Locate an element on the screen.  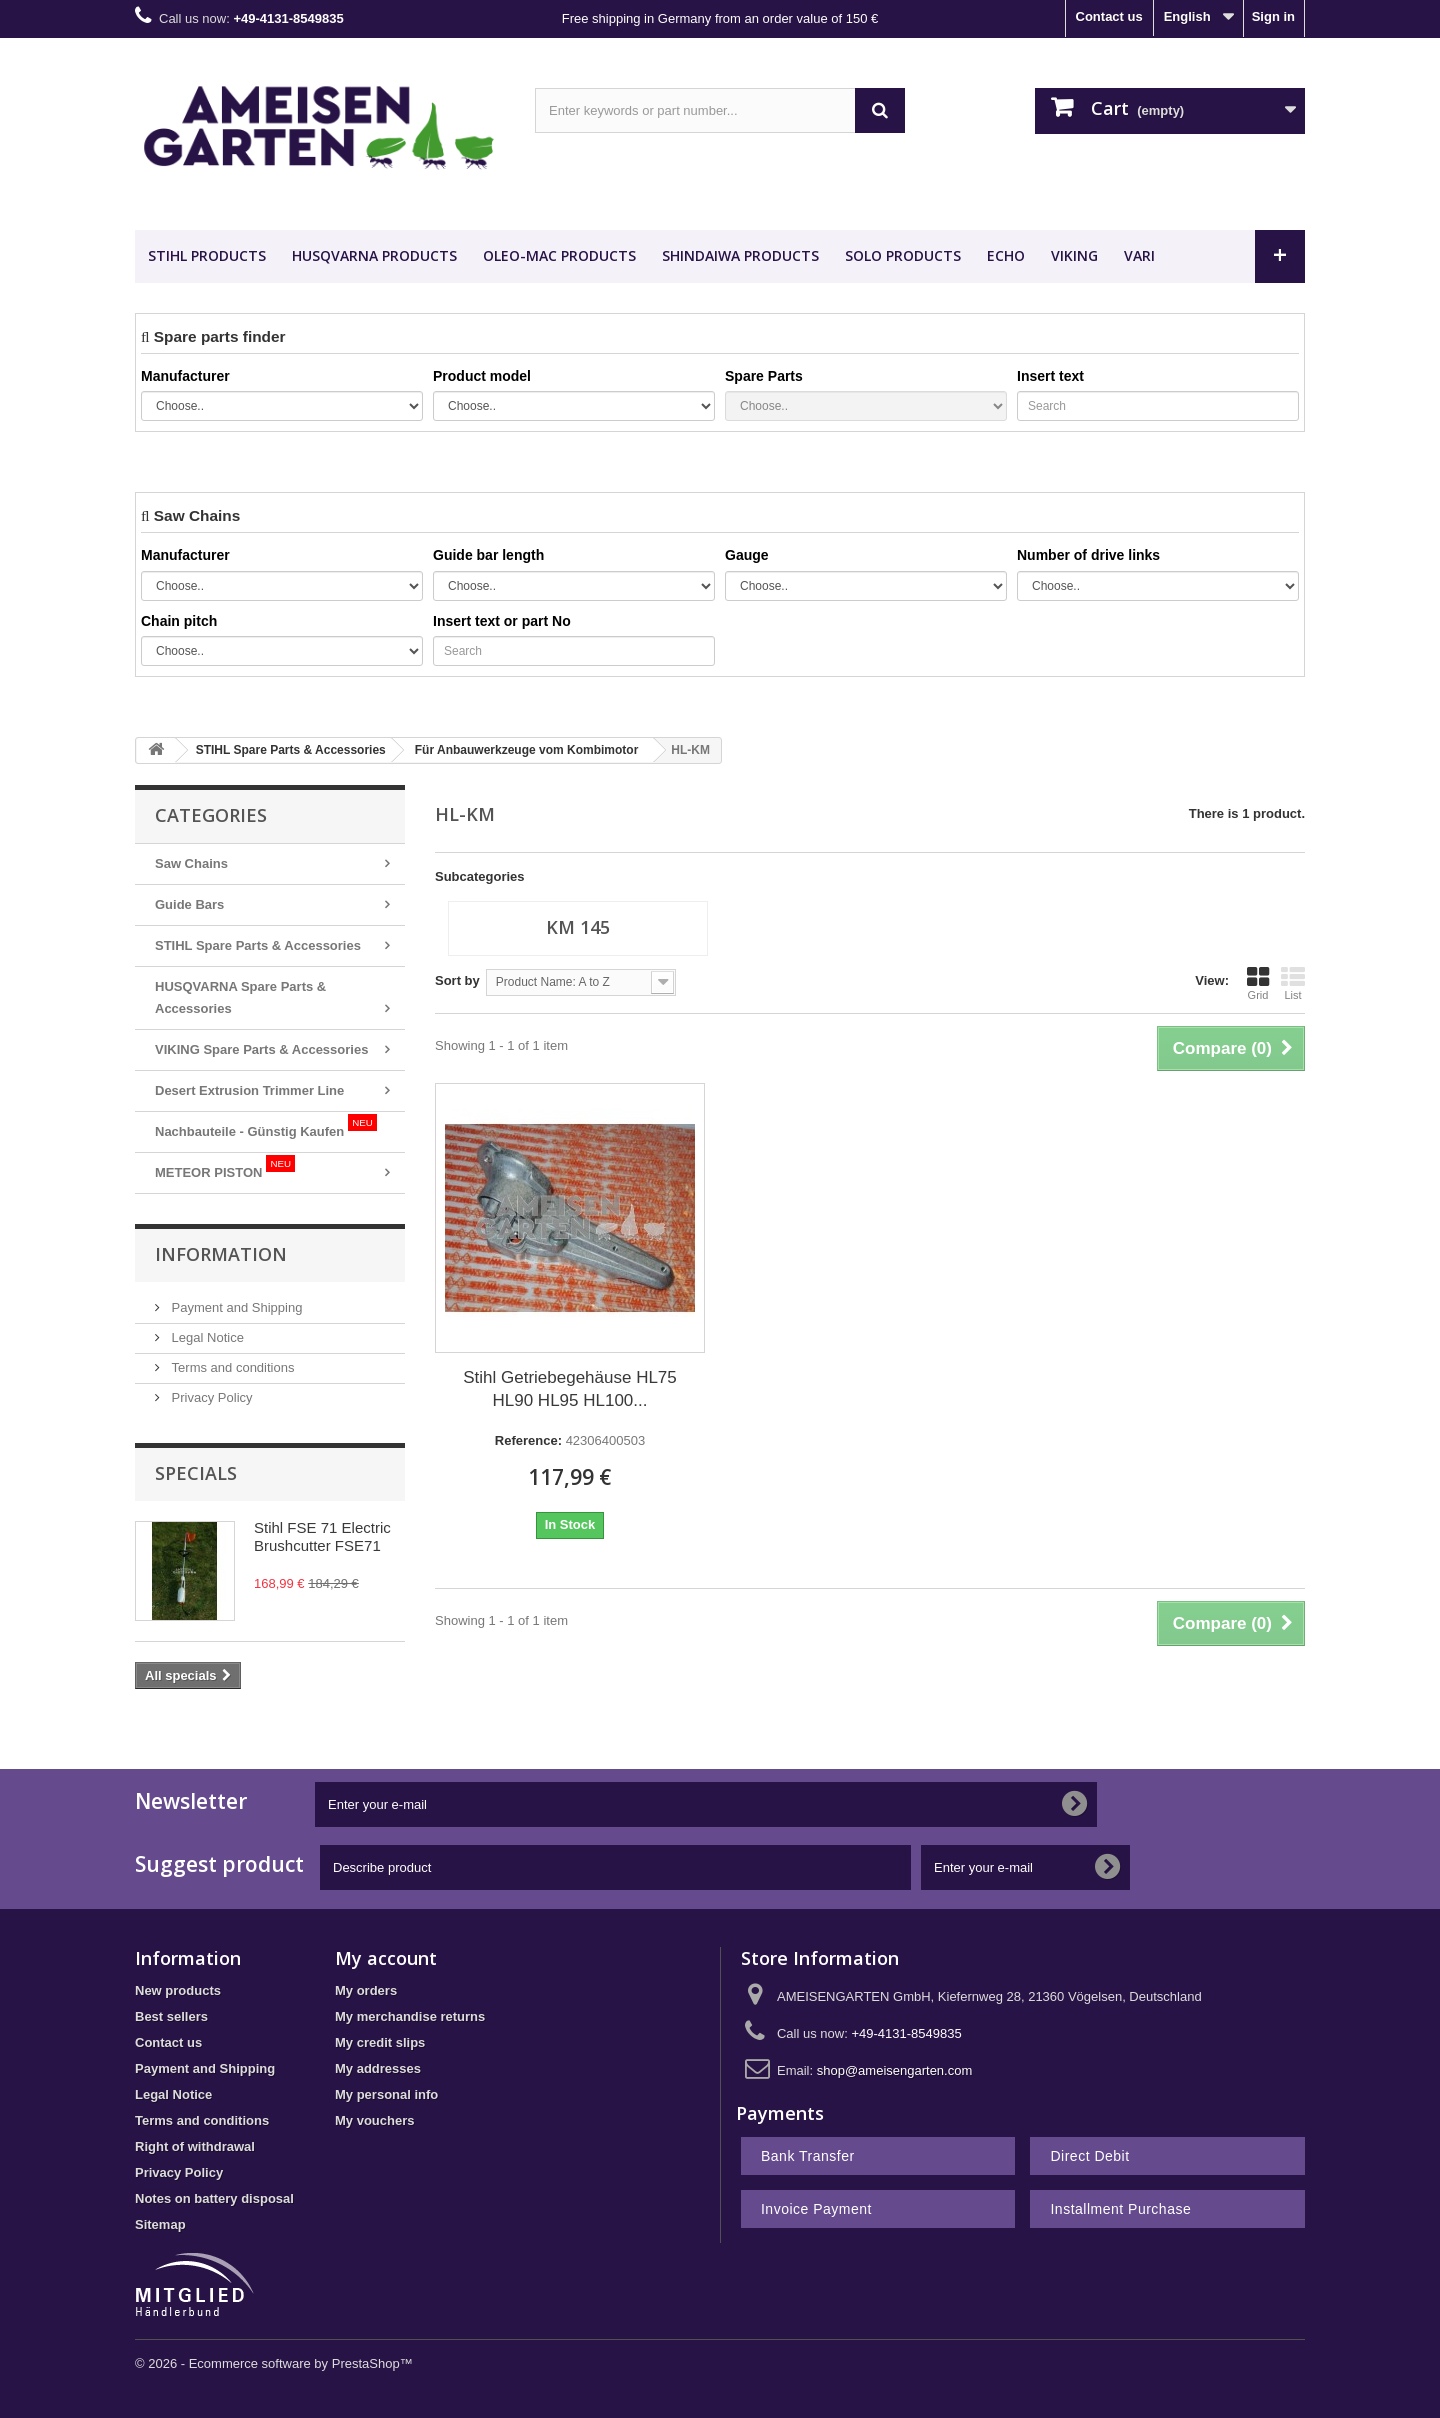
Stihl FSE 71 Electric Brushcutter FSE71 is located at coordinates (322, 1536).